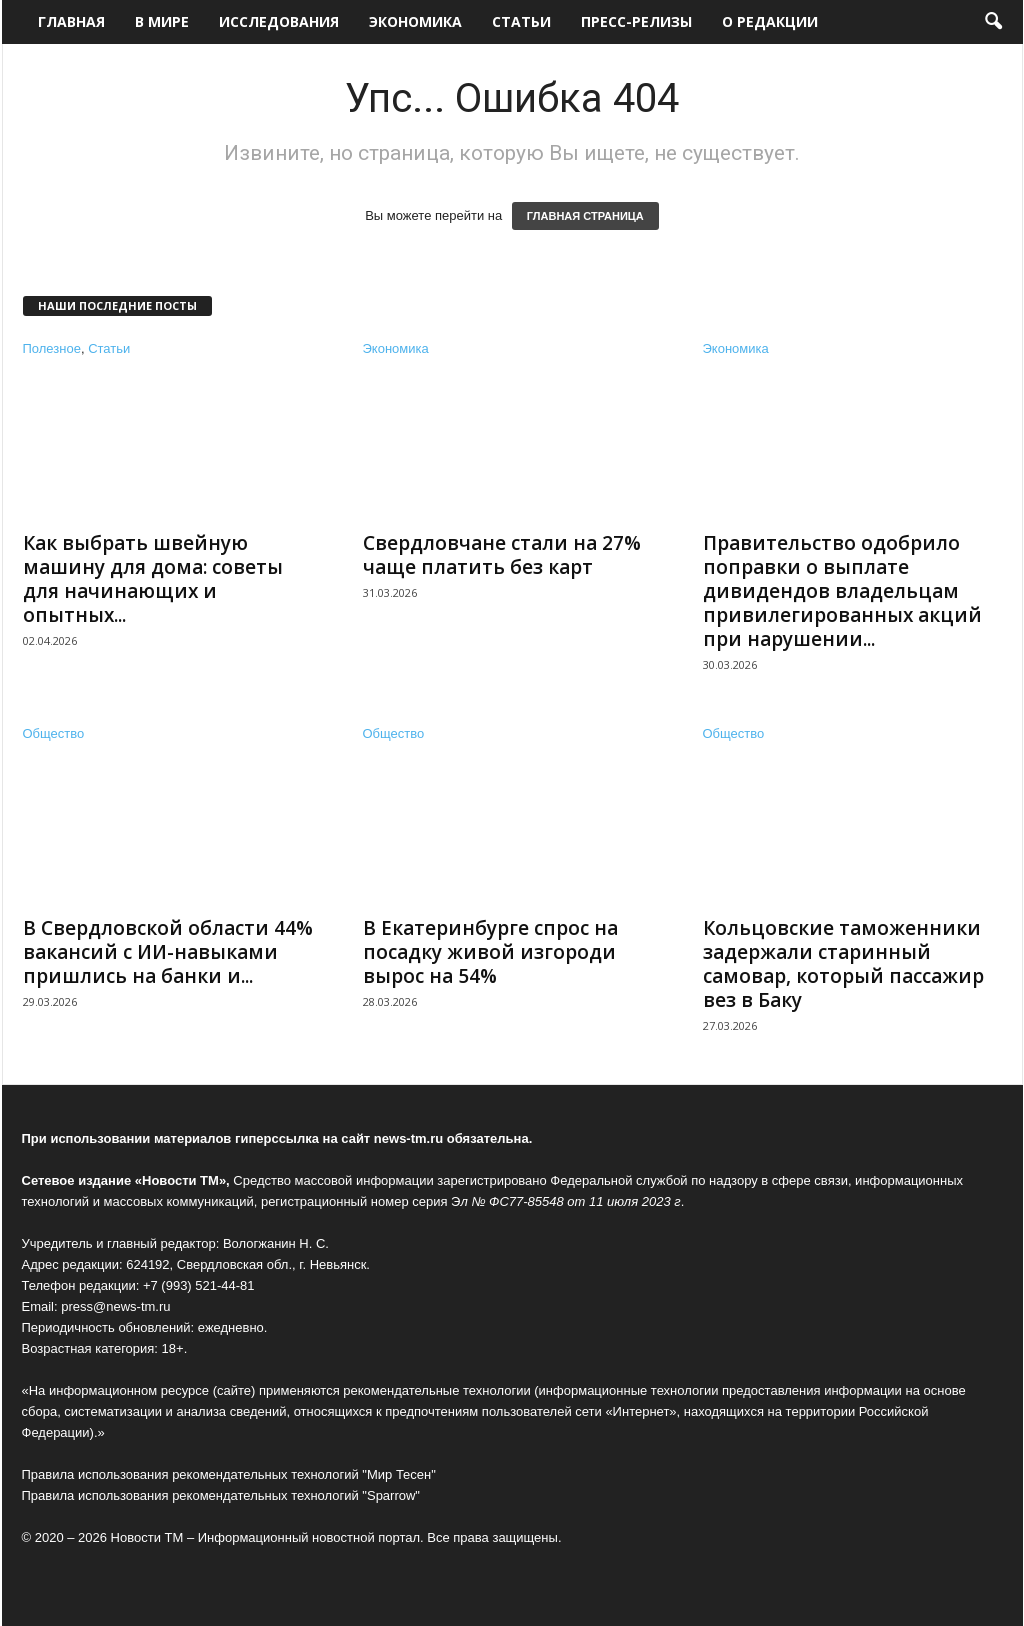  I want to click on press@news-tm.ru, so click(115, 1306).